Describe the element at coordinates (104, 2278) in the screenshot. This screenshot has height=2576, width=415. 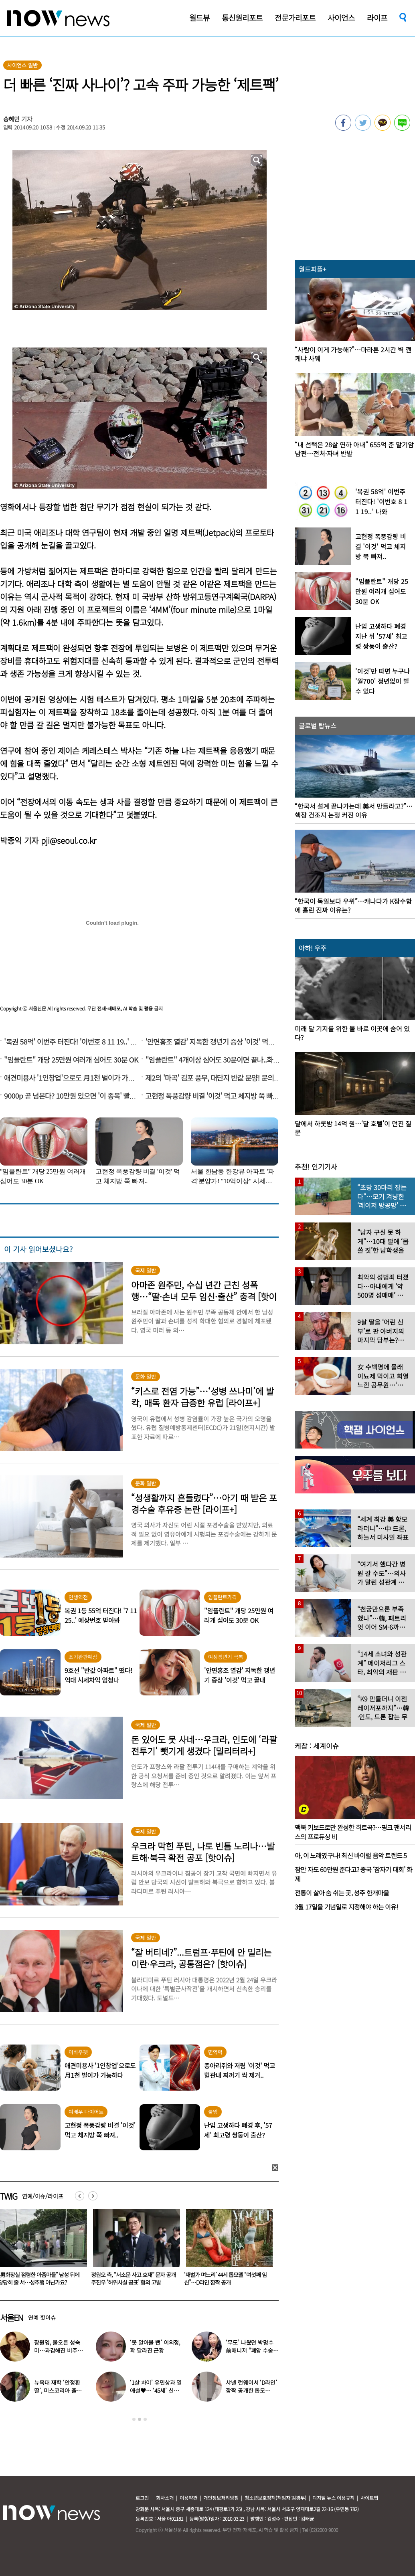
I see `“男화장실 점령한 아줌마들” 남성 뒤에 당당히 줄 서…성추행 아닌가요?` at that location.